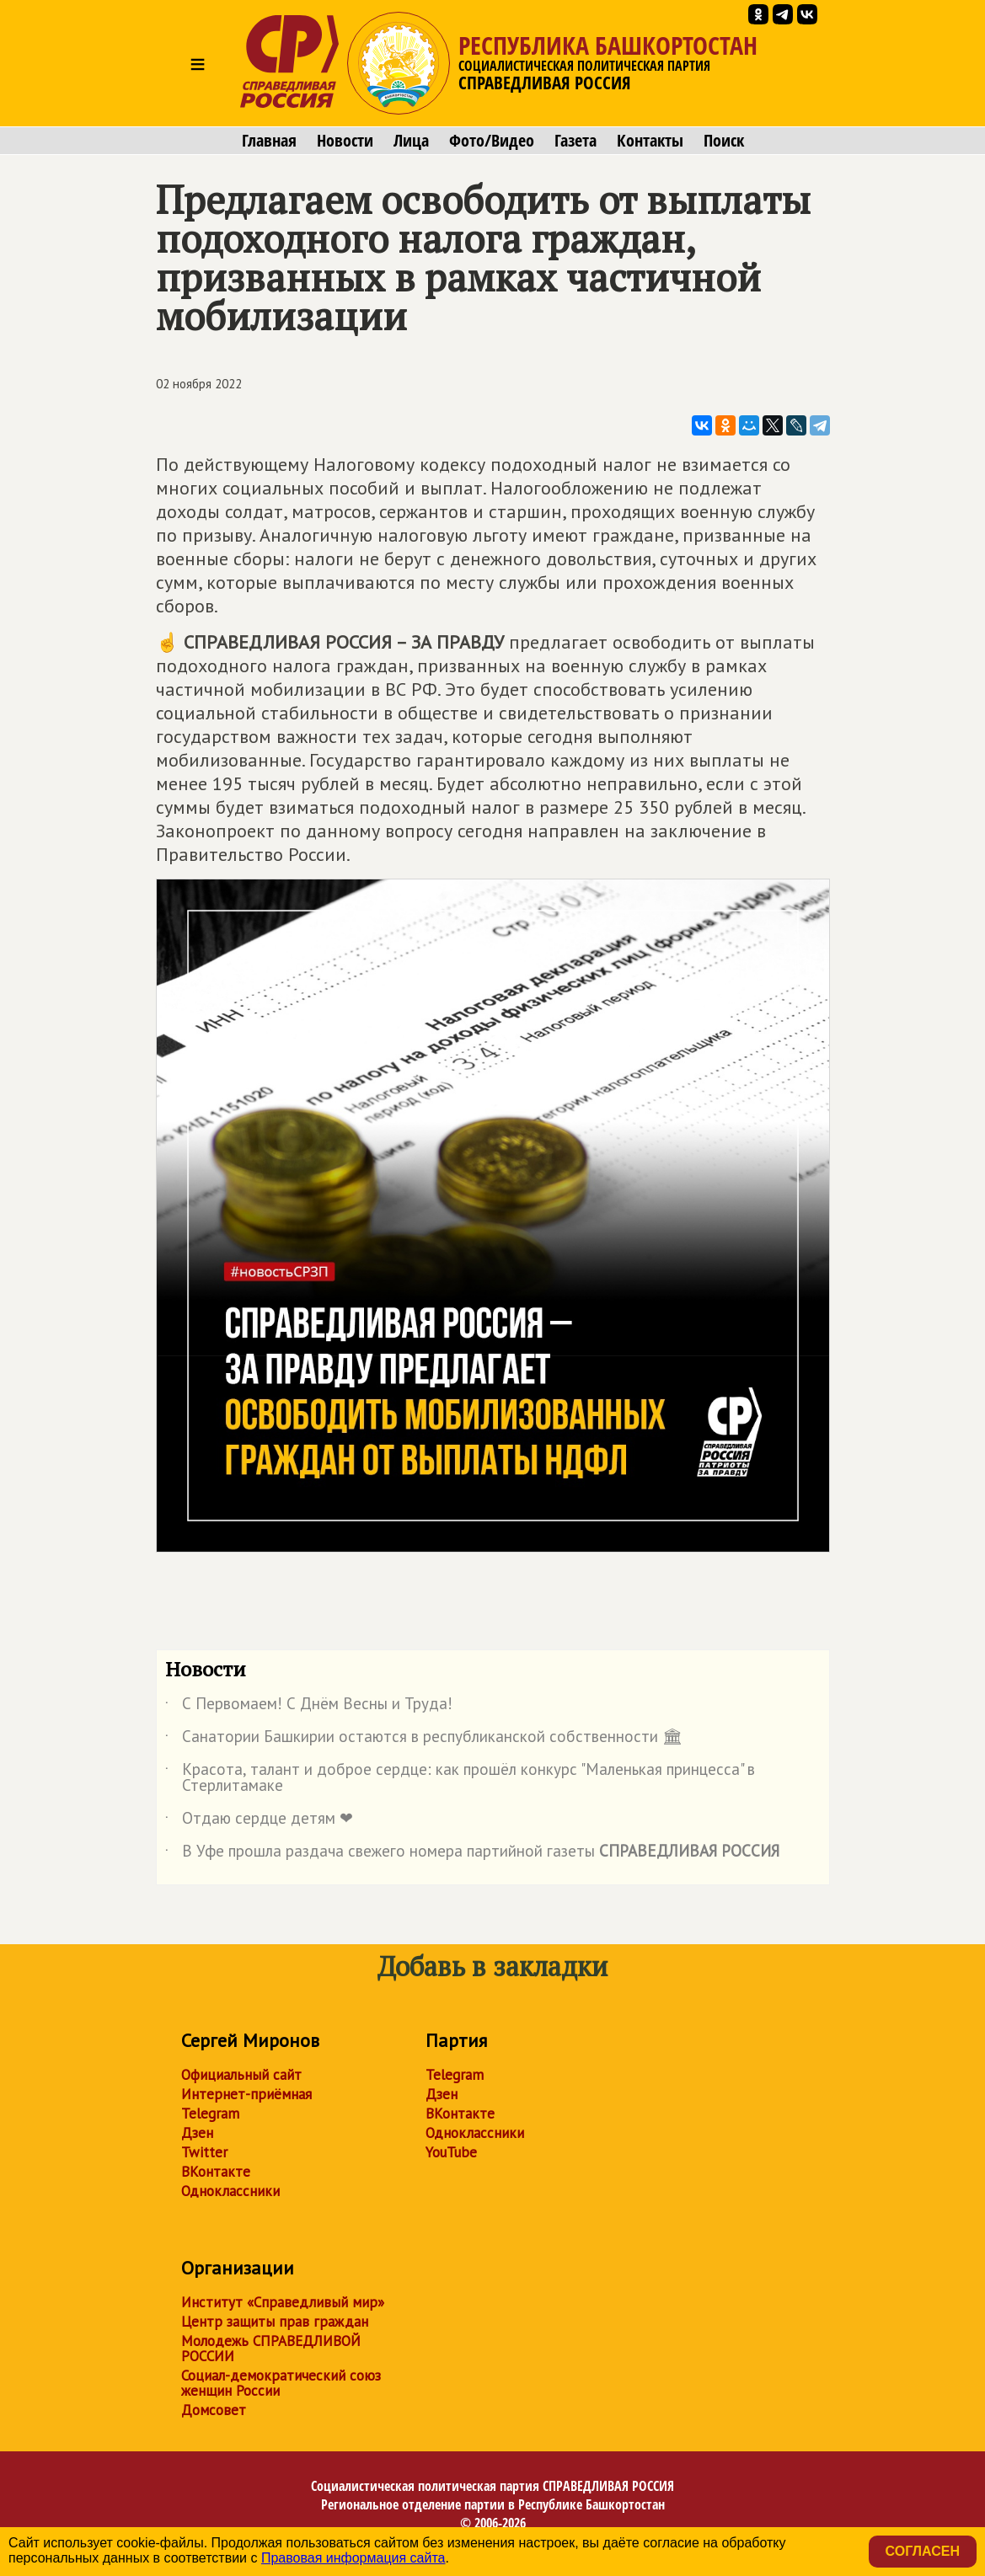 The height and width of the screenshot is (2576, 985). What do you see at coordinates (271, 2348) in the screenshot?
I see `Молодежь СПРАВЕДЛИВОЙ РОССИИ` at bounding box center [271, 2348].